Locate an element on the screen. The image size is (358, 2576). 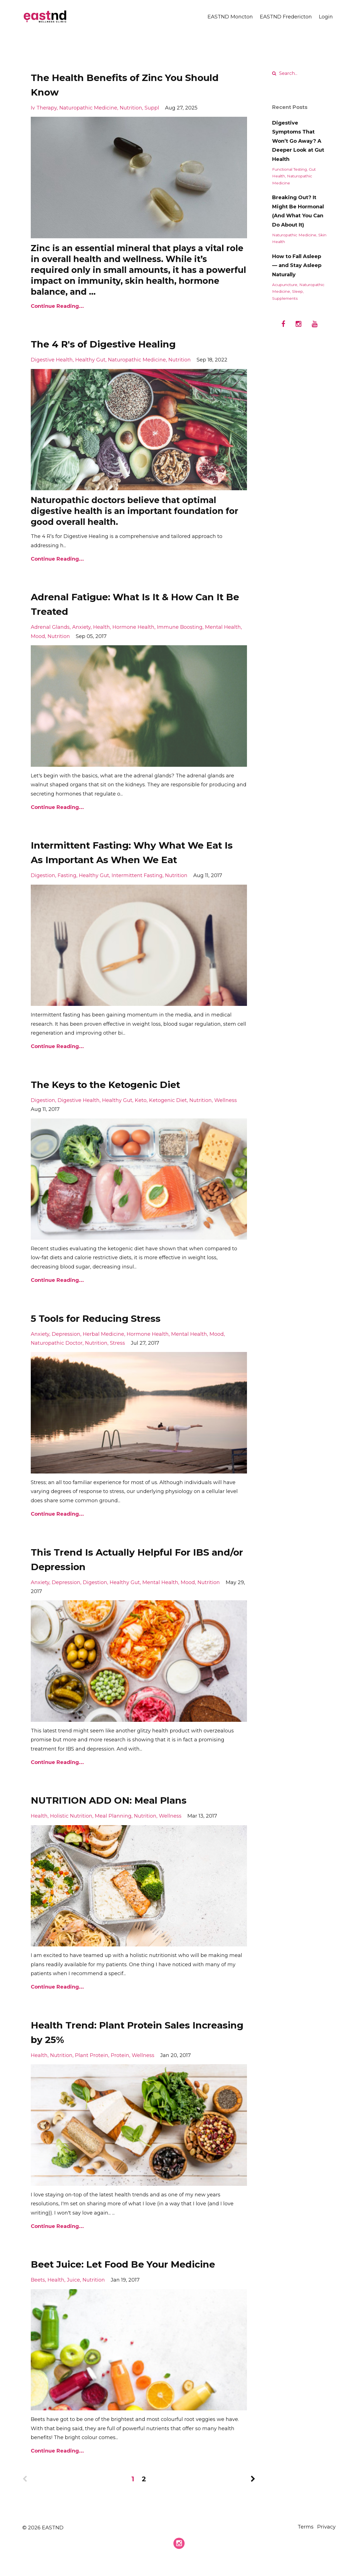
intermittent fasting is located at coordinates (137, 875).